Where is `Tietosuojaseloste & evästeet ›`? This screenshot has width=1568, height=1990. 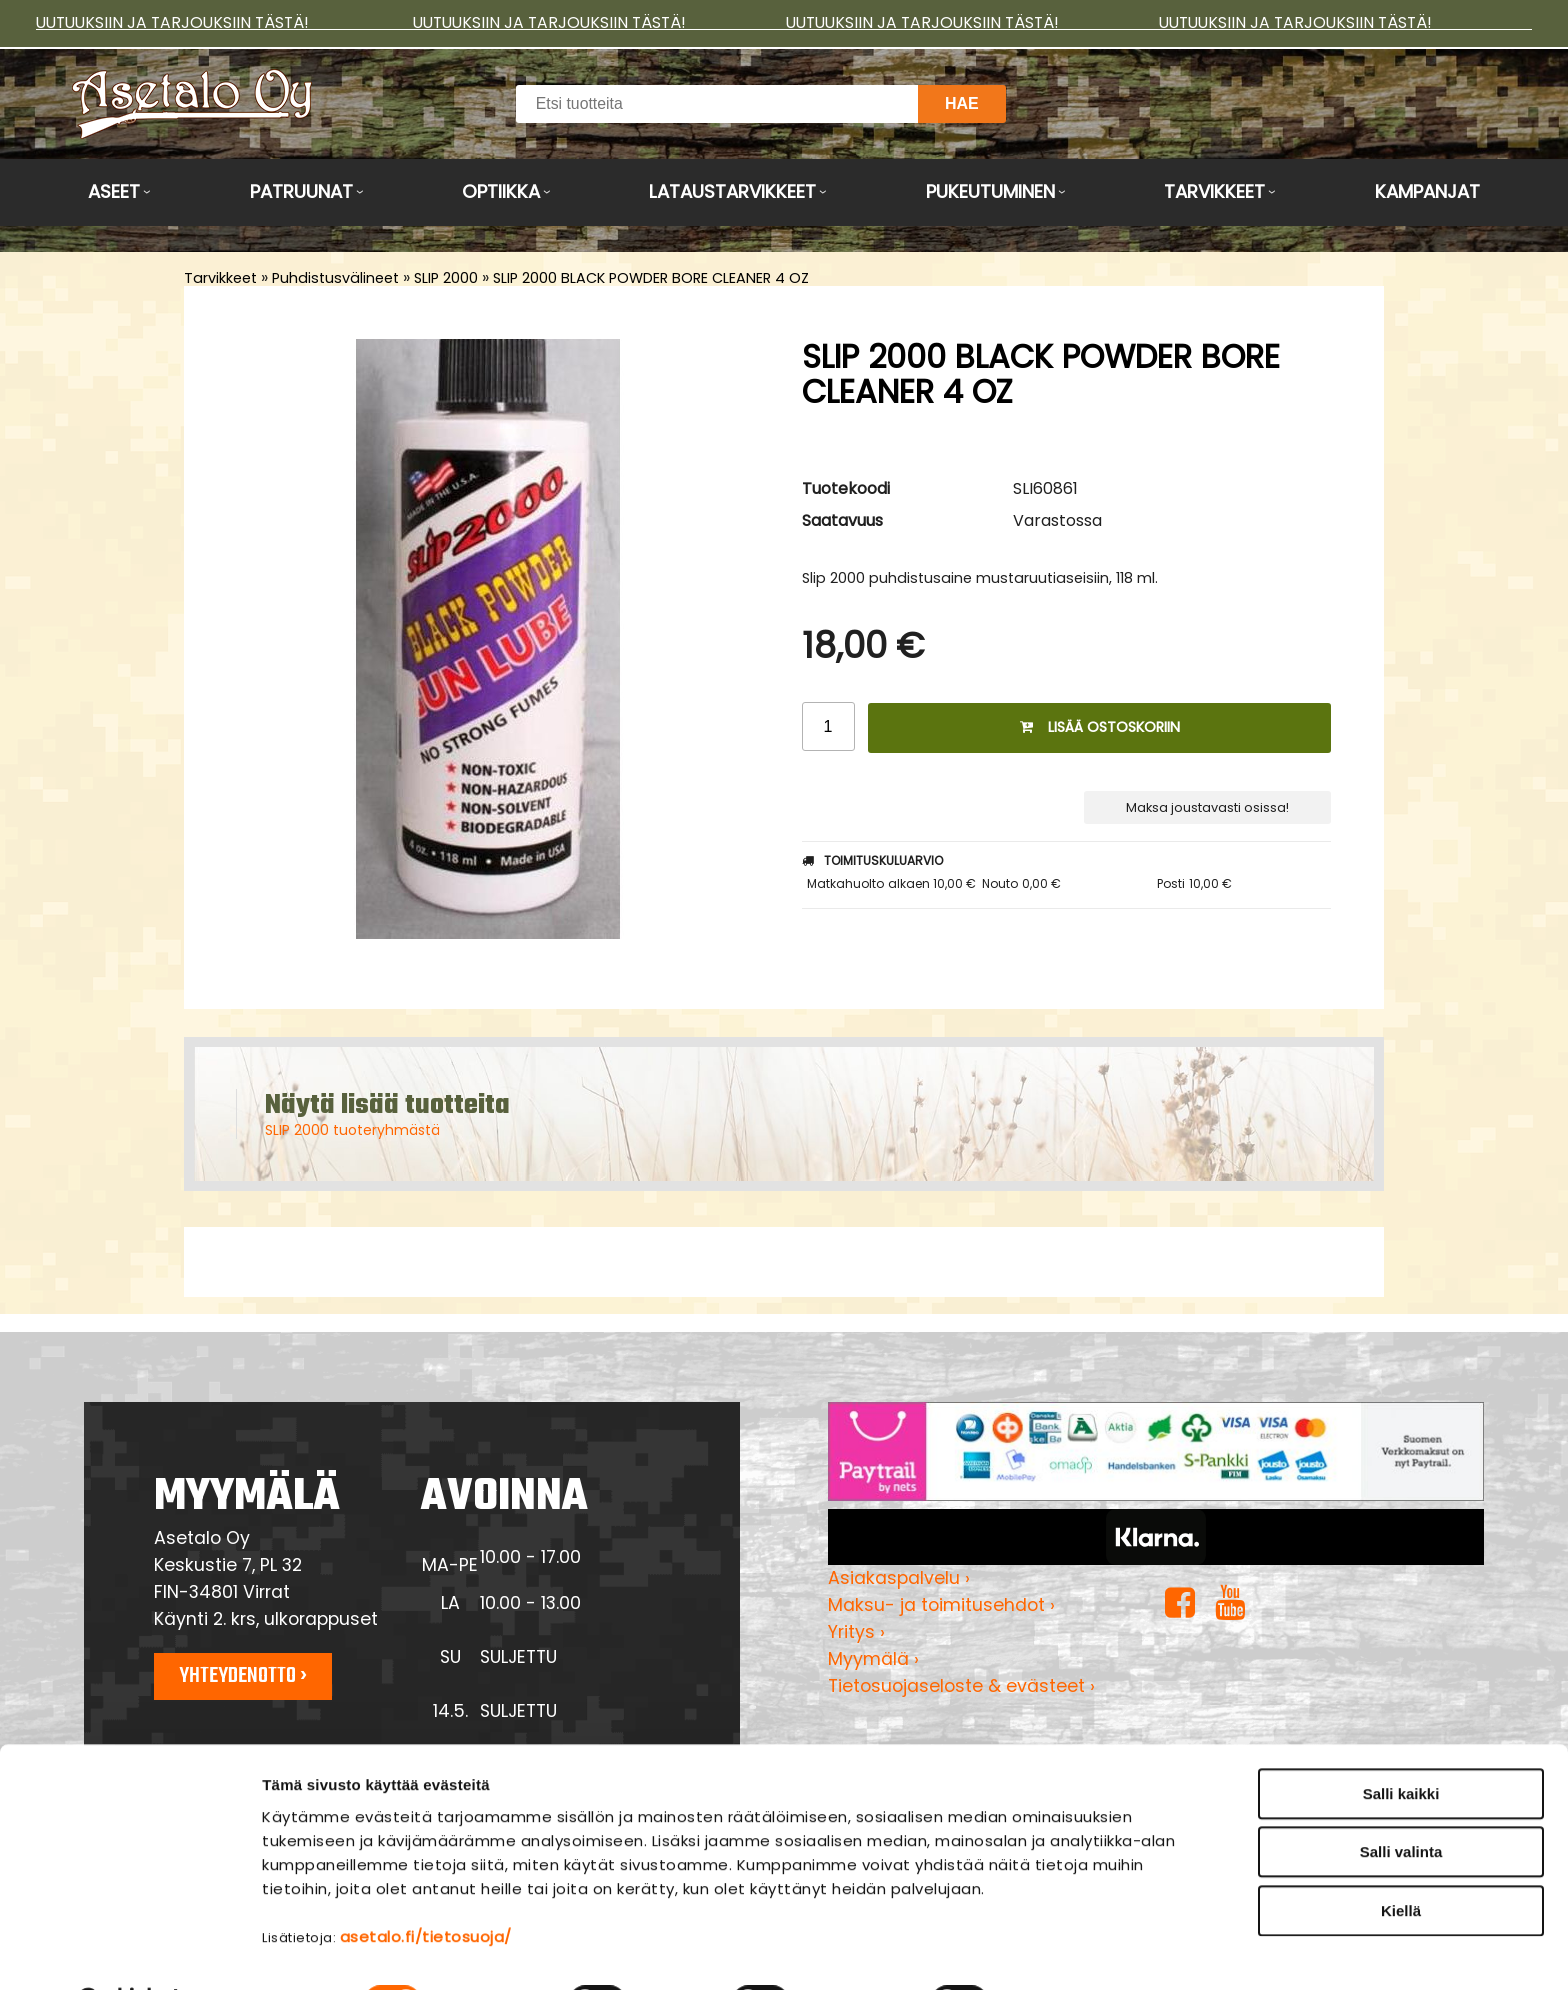
Tietosuojaseloste & evästeet › is located at coordinates (961, 1686).